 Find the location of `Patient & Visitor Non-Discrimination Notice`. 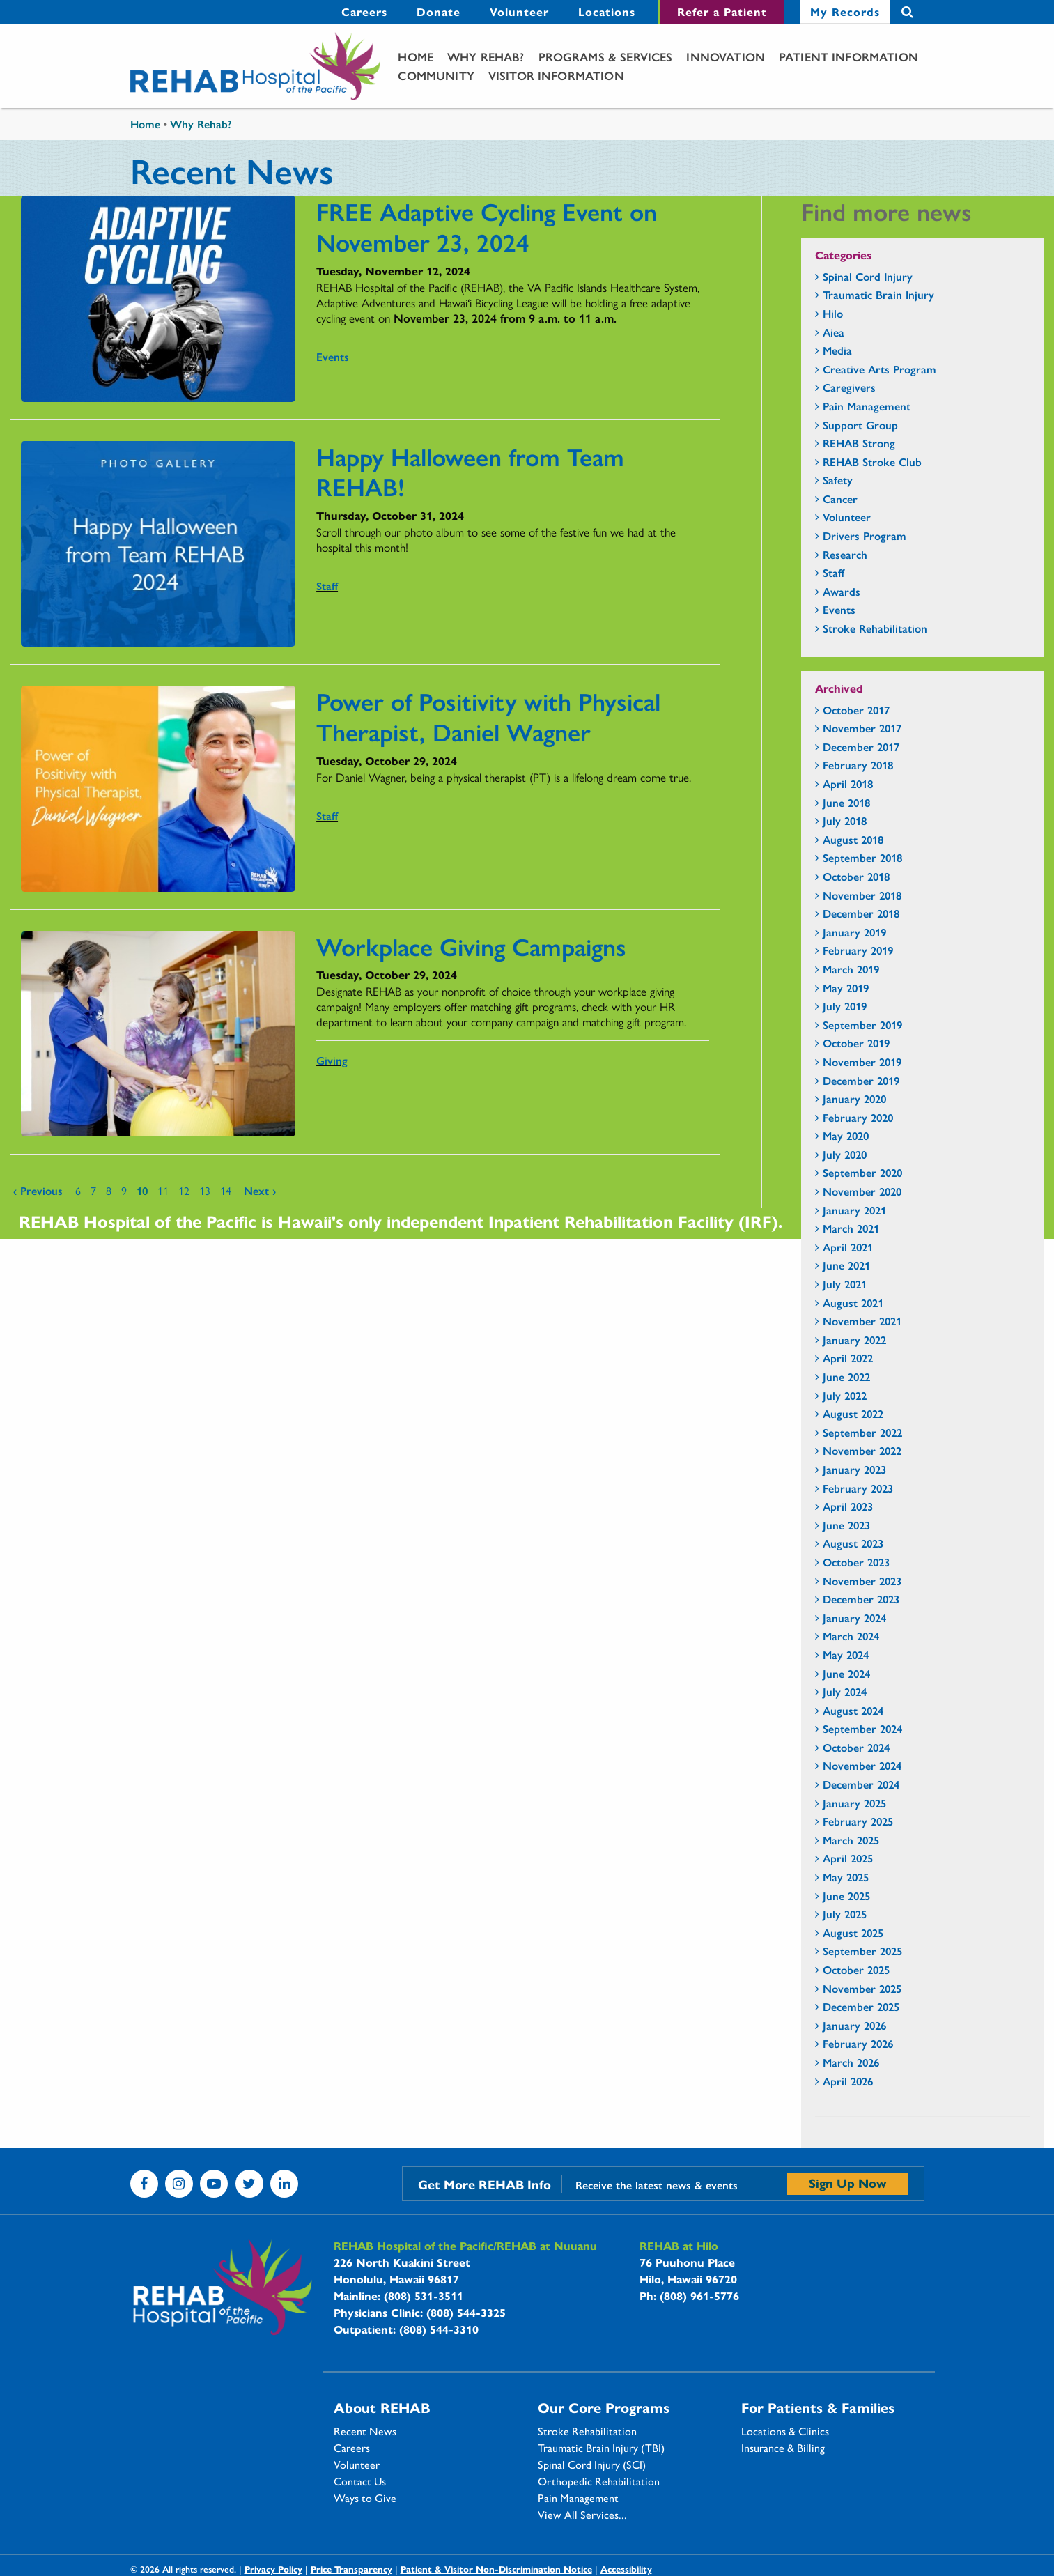

Patient & Visitor Non-Discrimination Notice is located at coordinates (496, 2568).